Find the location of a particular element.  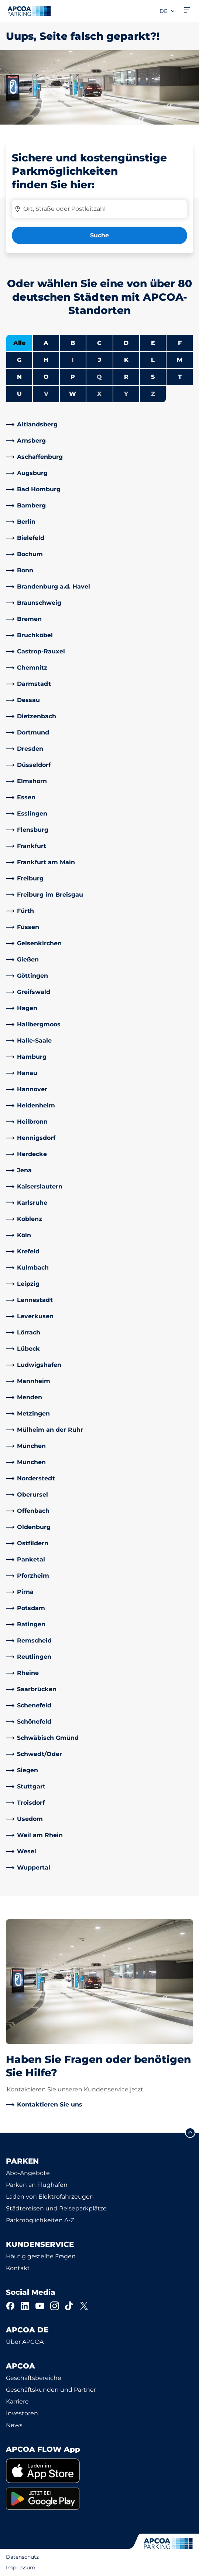

[YouTube] is located at coordinates (39, 2305).